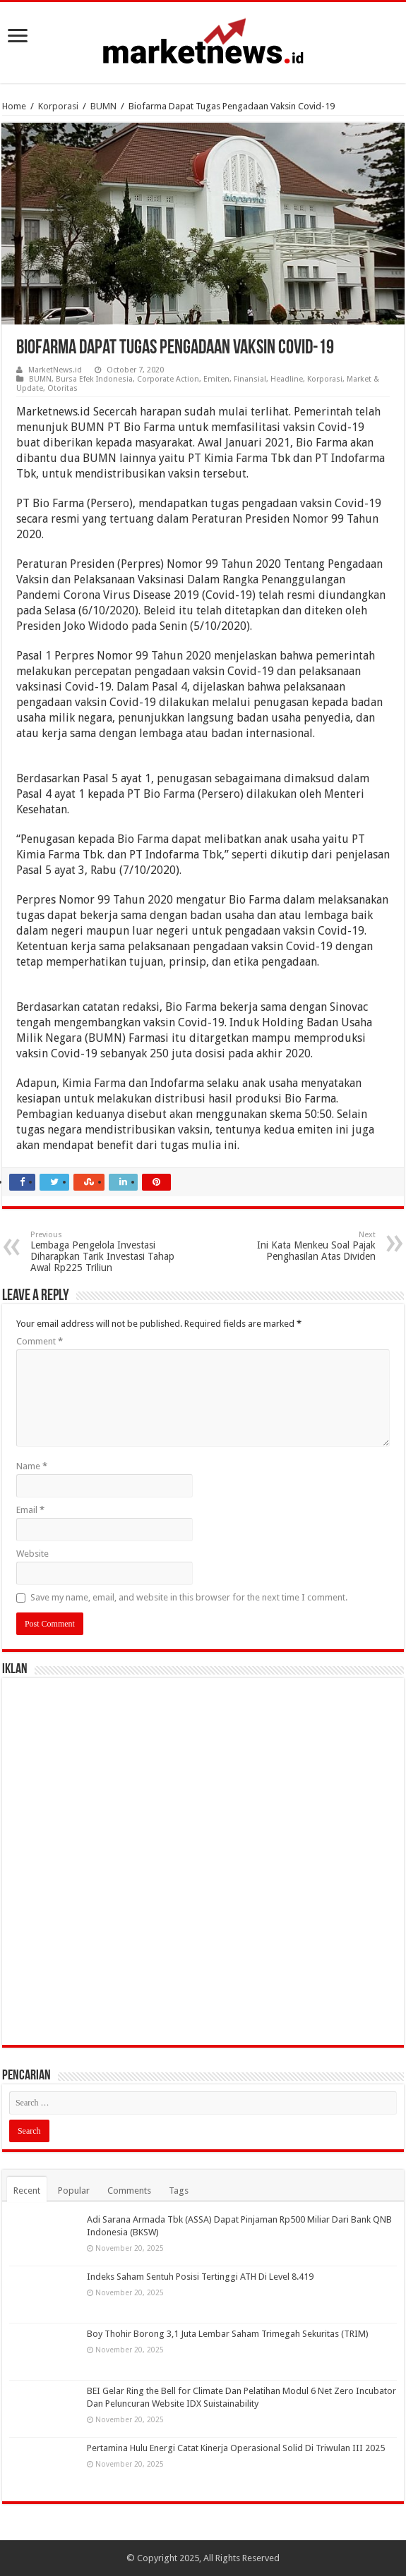 The height and width of the screenshot is (2576, 406). Describe the element at coordinates (129, 2190) in the screenshot. I see `Comments` at that location.